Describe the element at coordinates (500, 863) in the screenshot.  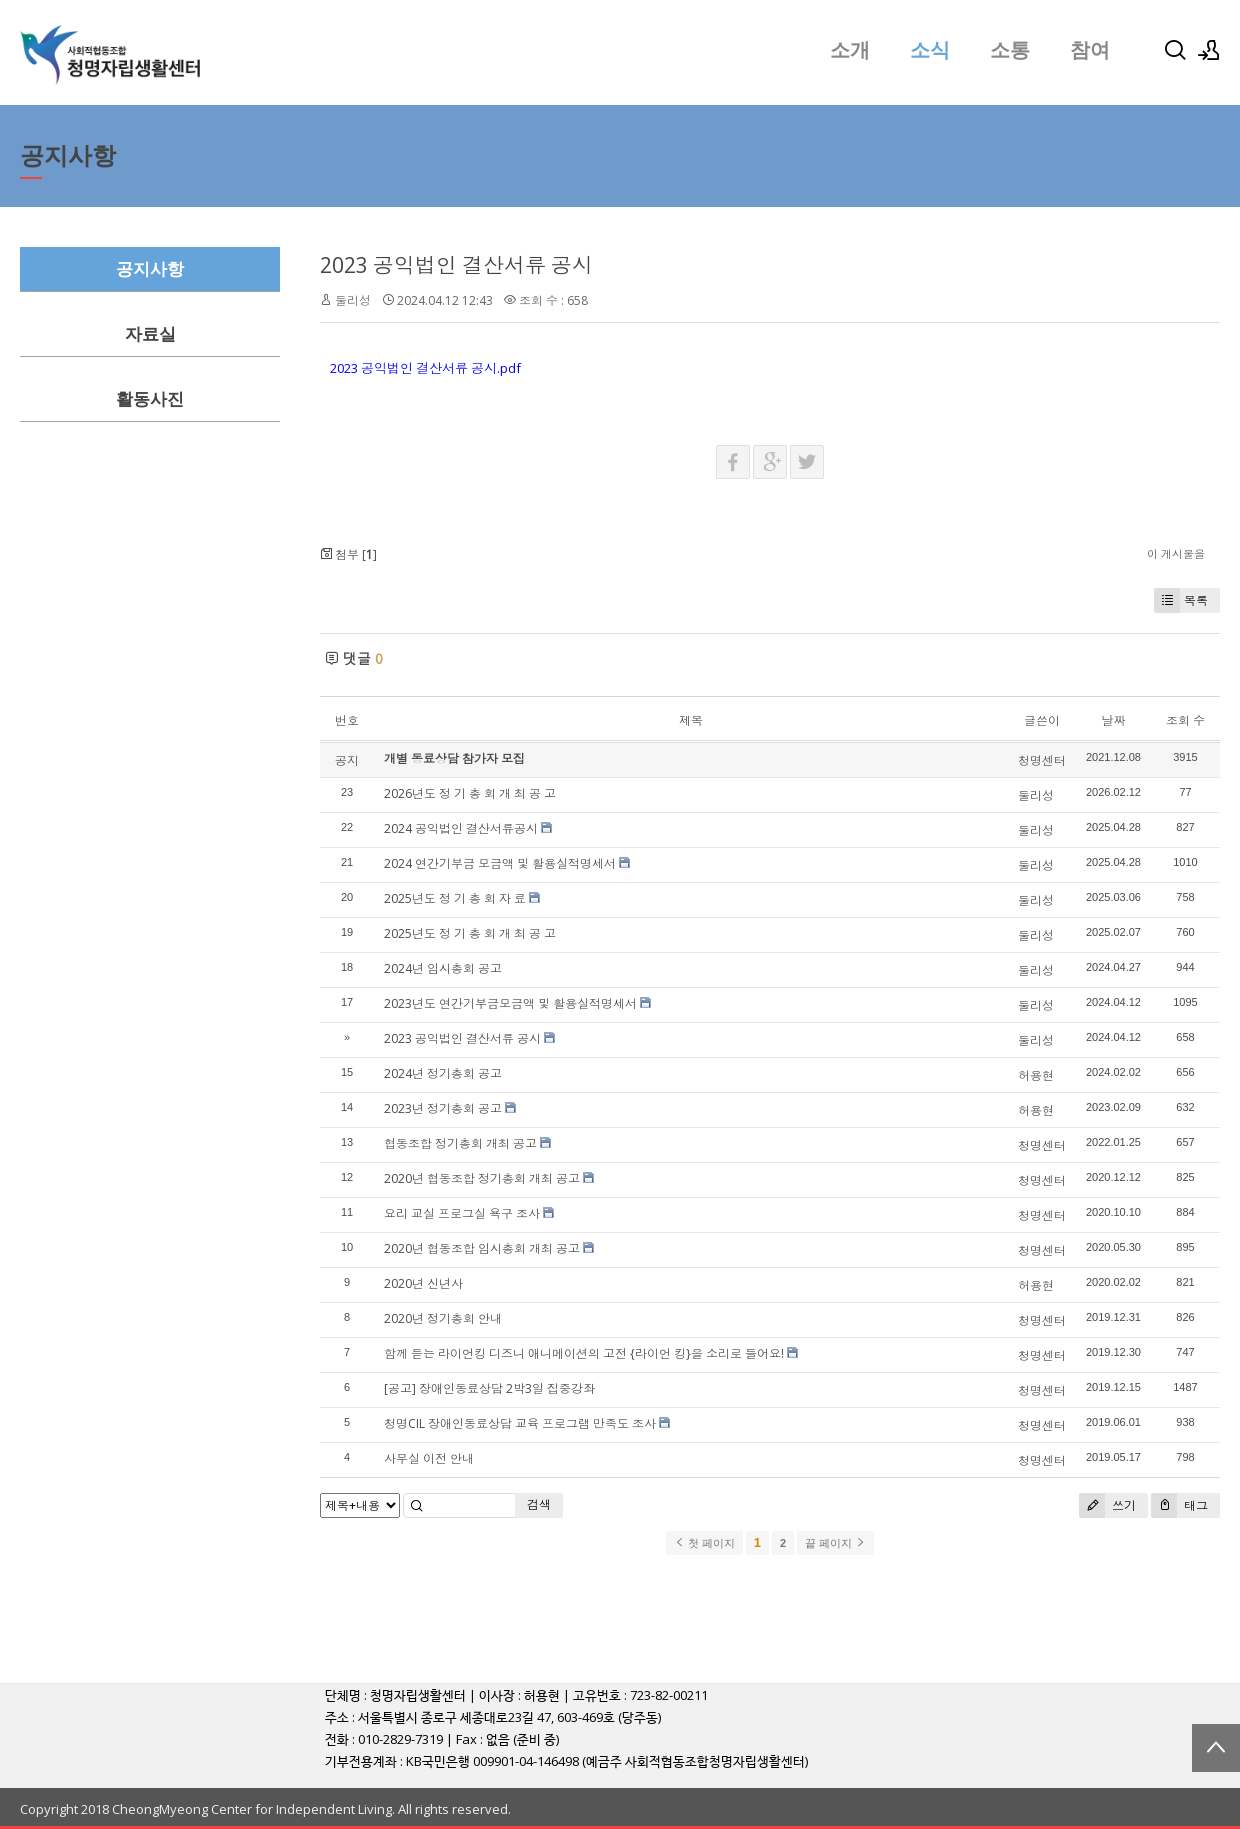
I see `2024 연간기부금 모금액 및 활용실적명세서` at that location.